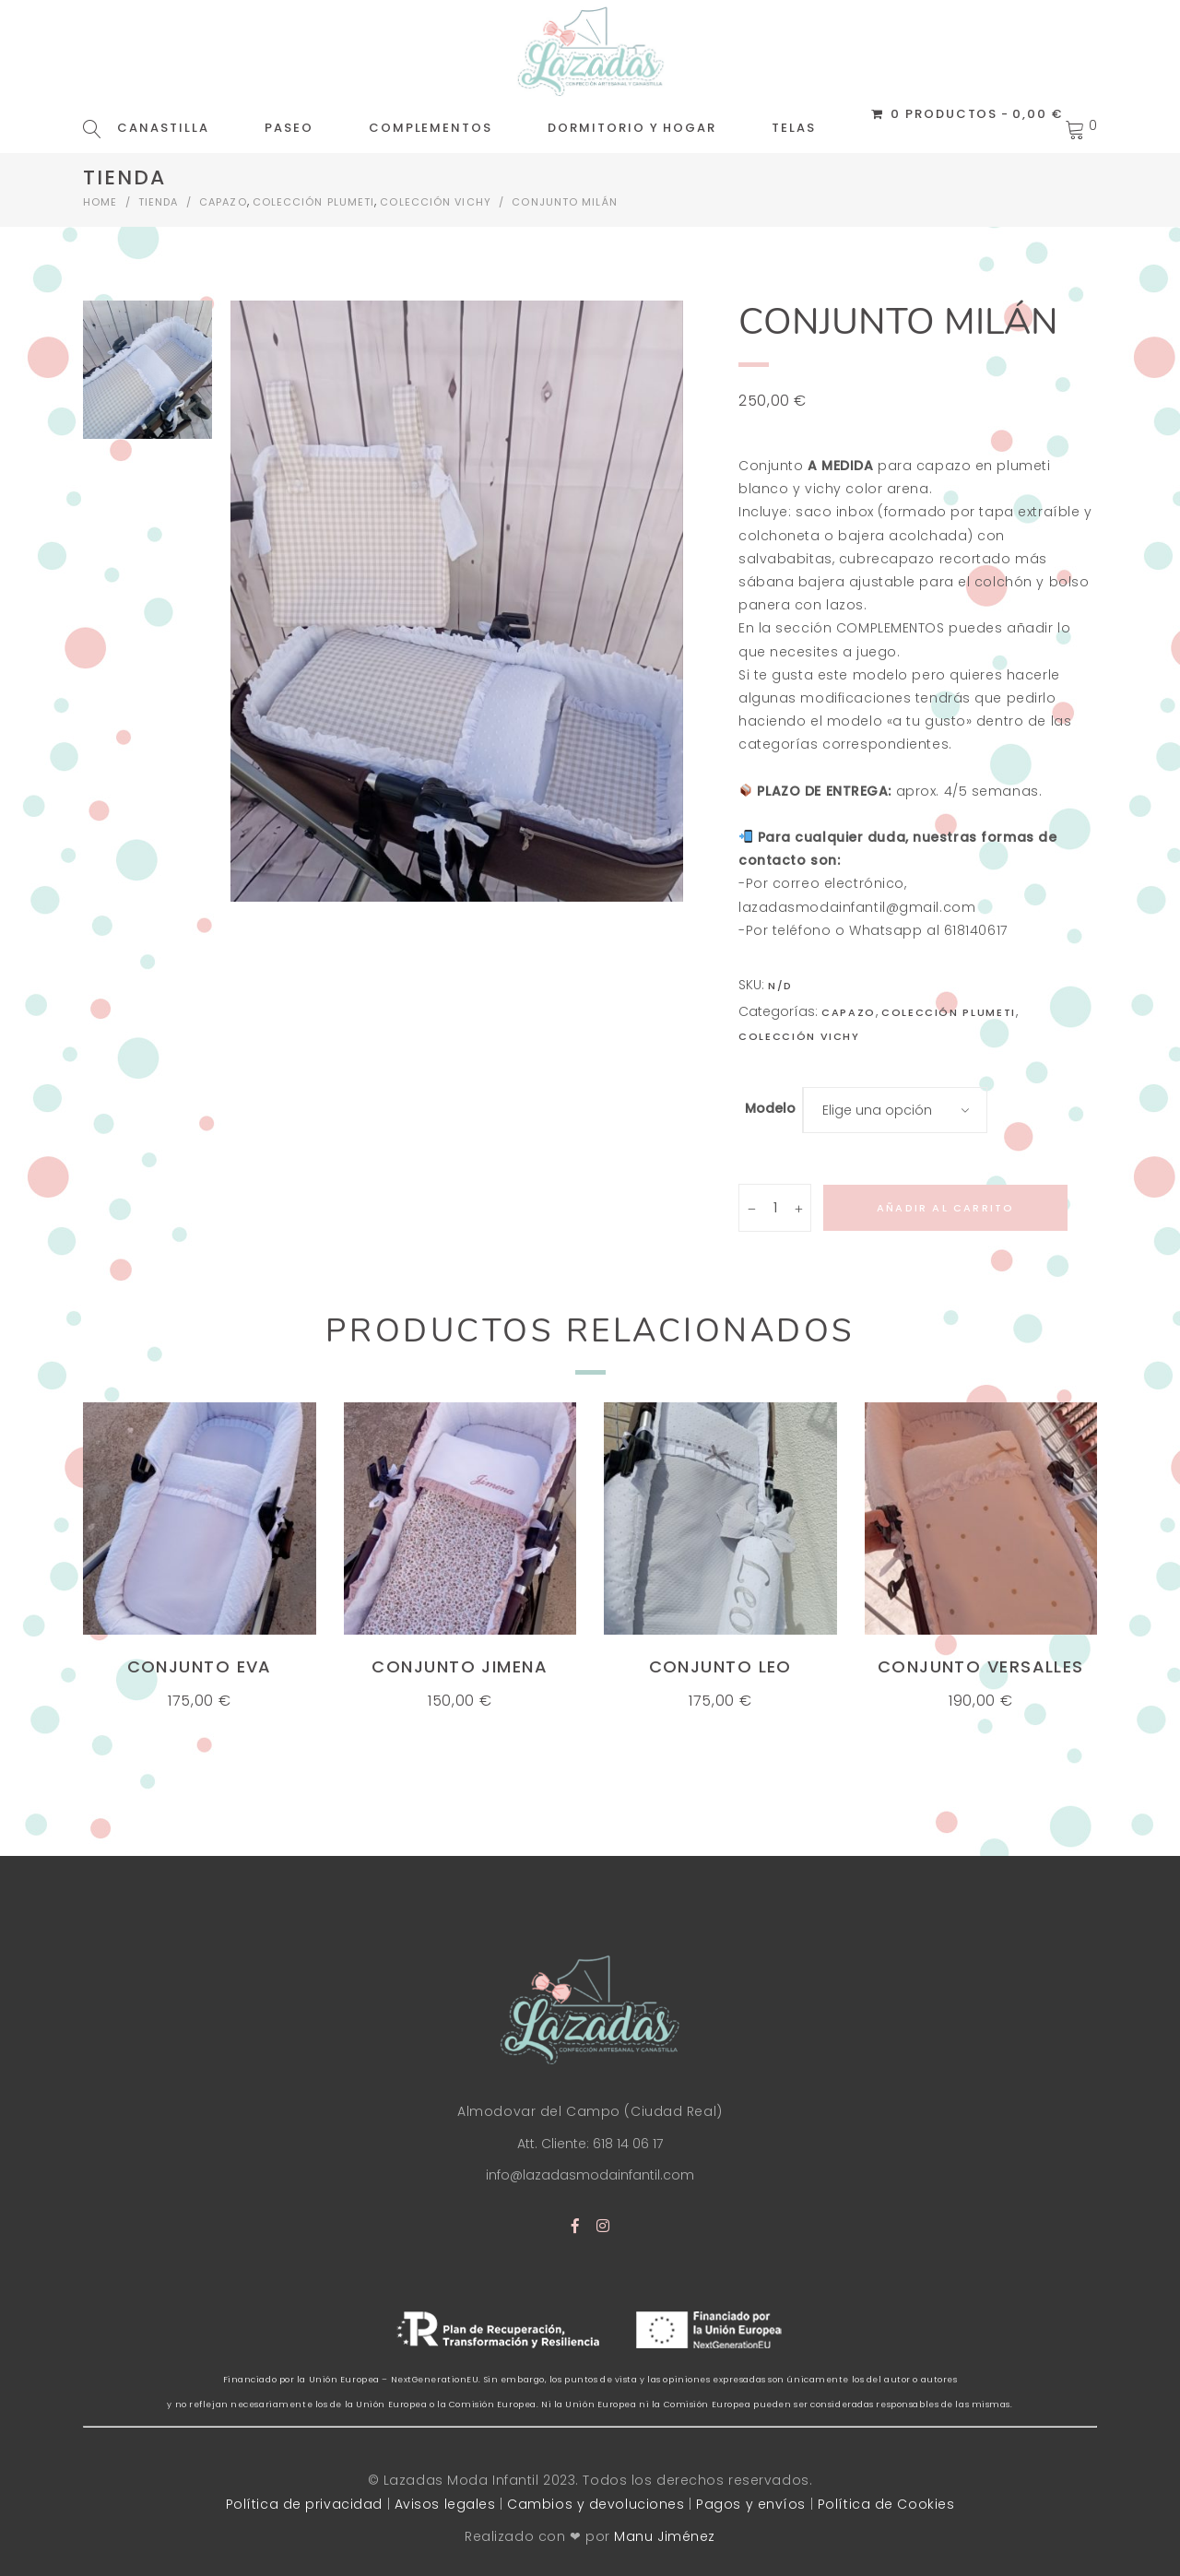 This screenshot has width=1180, height=2576. What do you see at coordinates (895, 1110) in the screenshot?
I see `[combobox]` at bounding box center [895, 1110].